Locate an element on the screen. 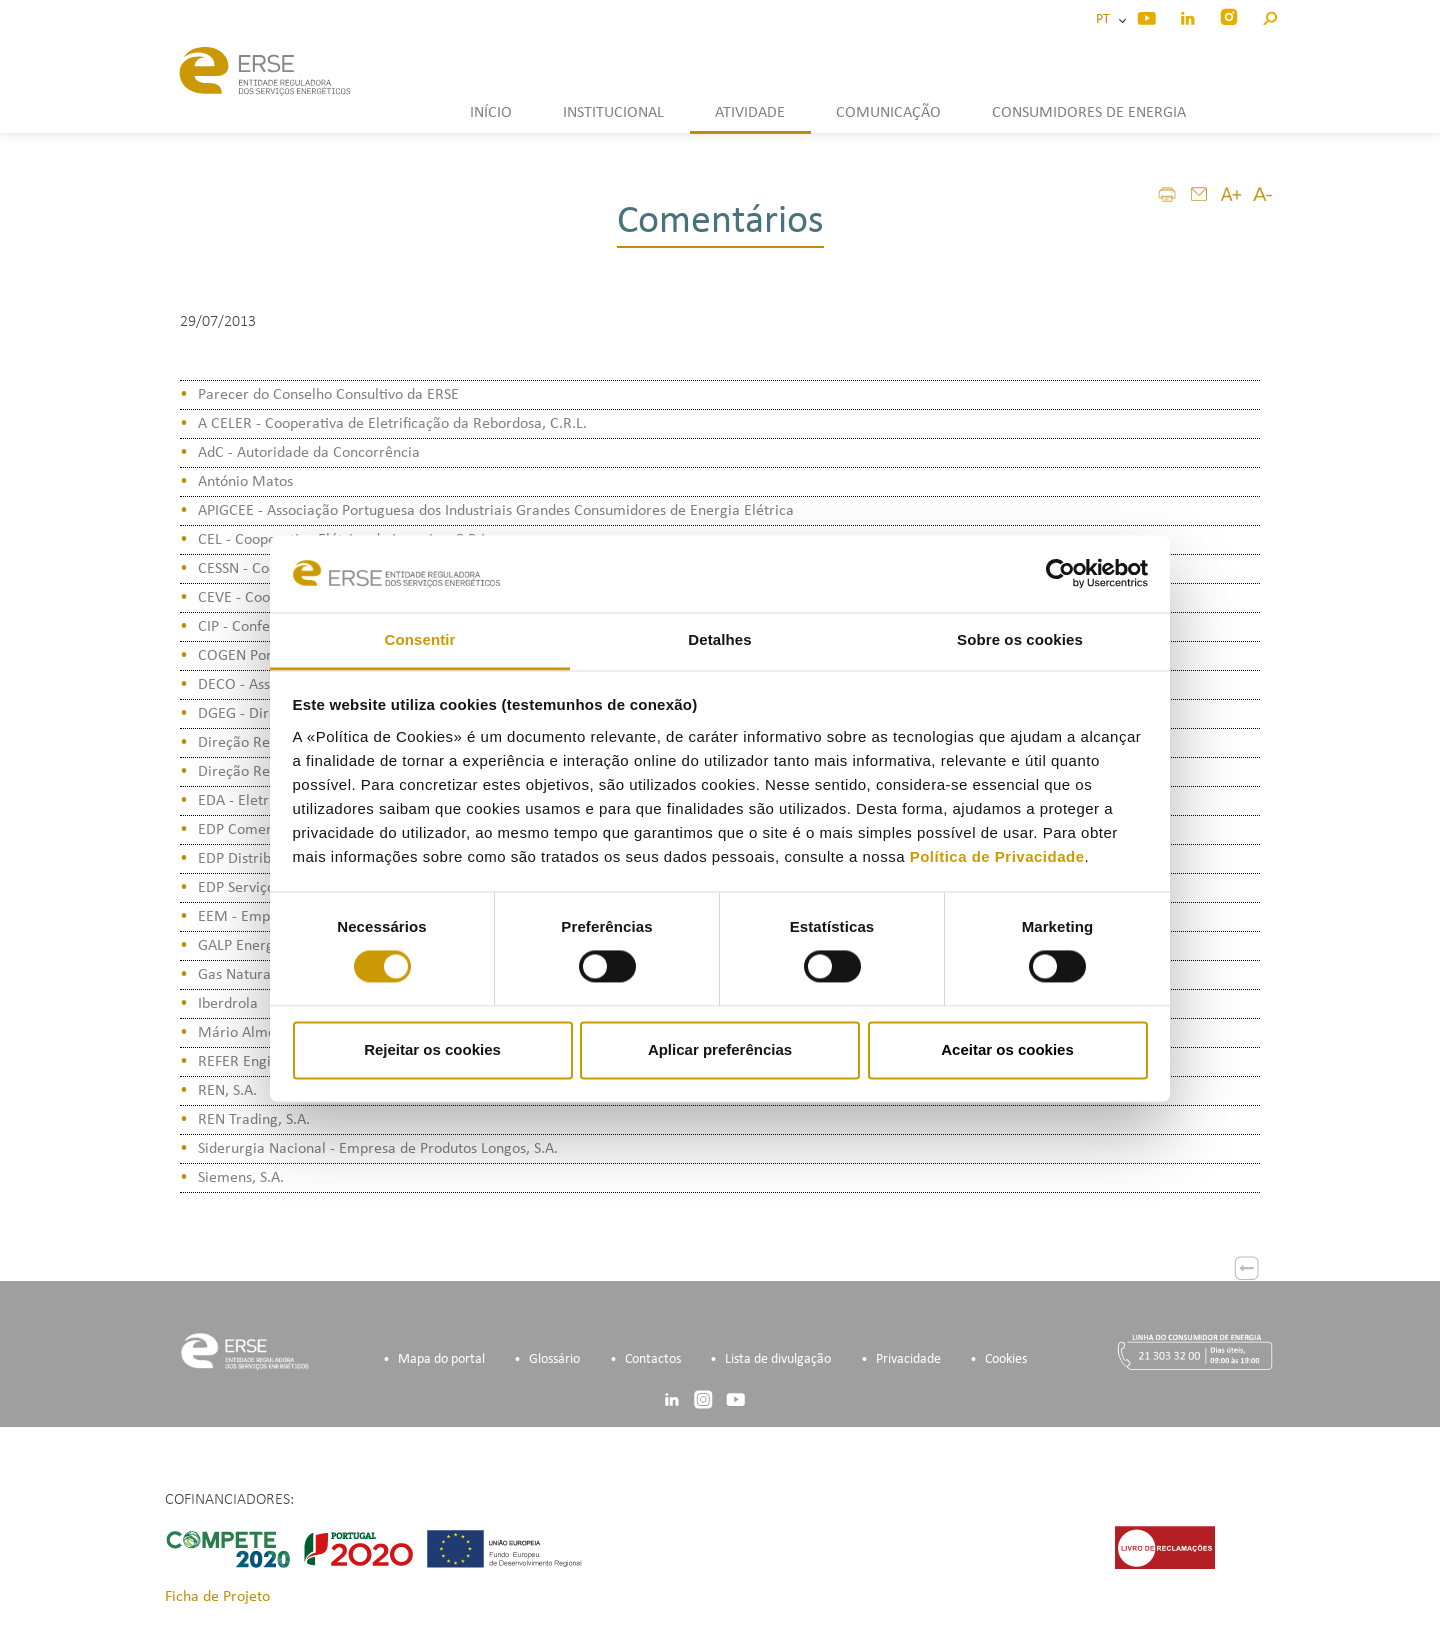 This screenshot has height=1638, width=1440. APIGCEE - Associação Portuguesa dos Industriais Grandes Consumidores de Energia Elétrica is located at coordinates (496, 511).